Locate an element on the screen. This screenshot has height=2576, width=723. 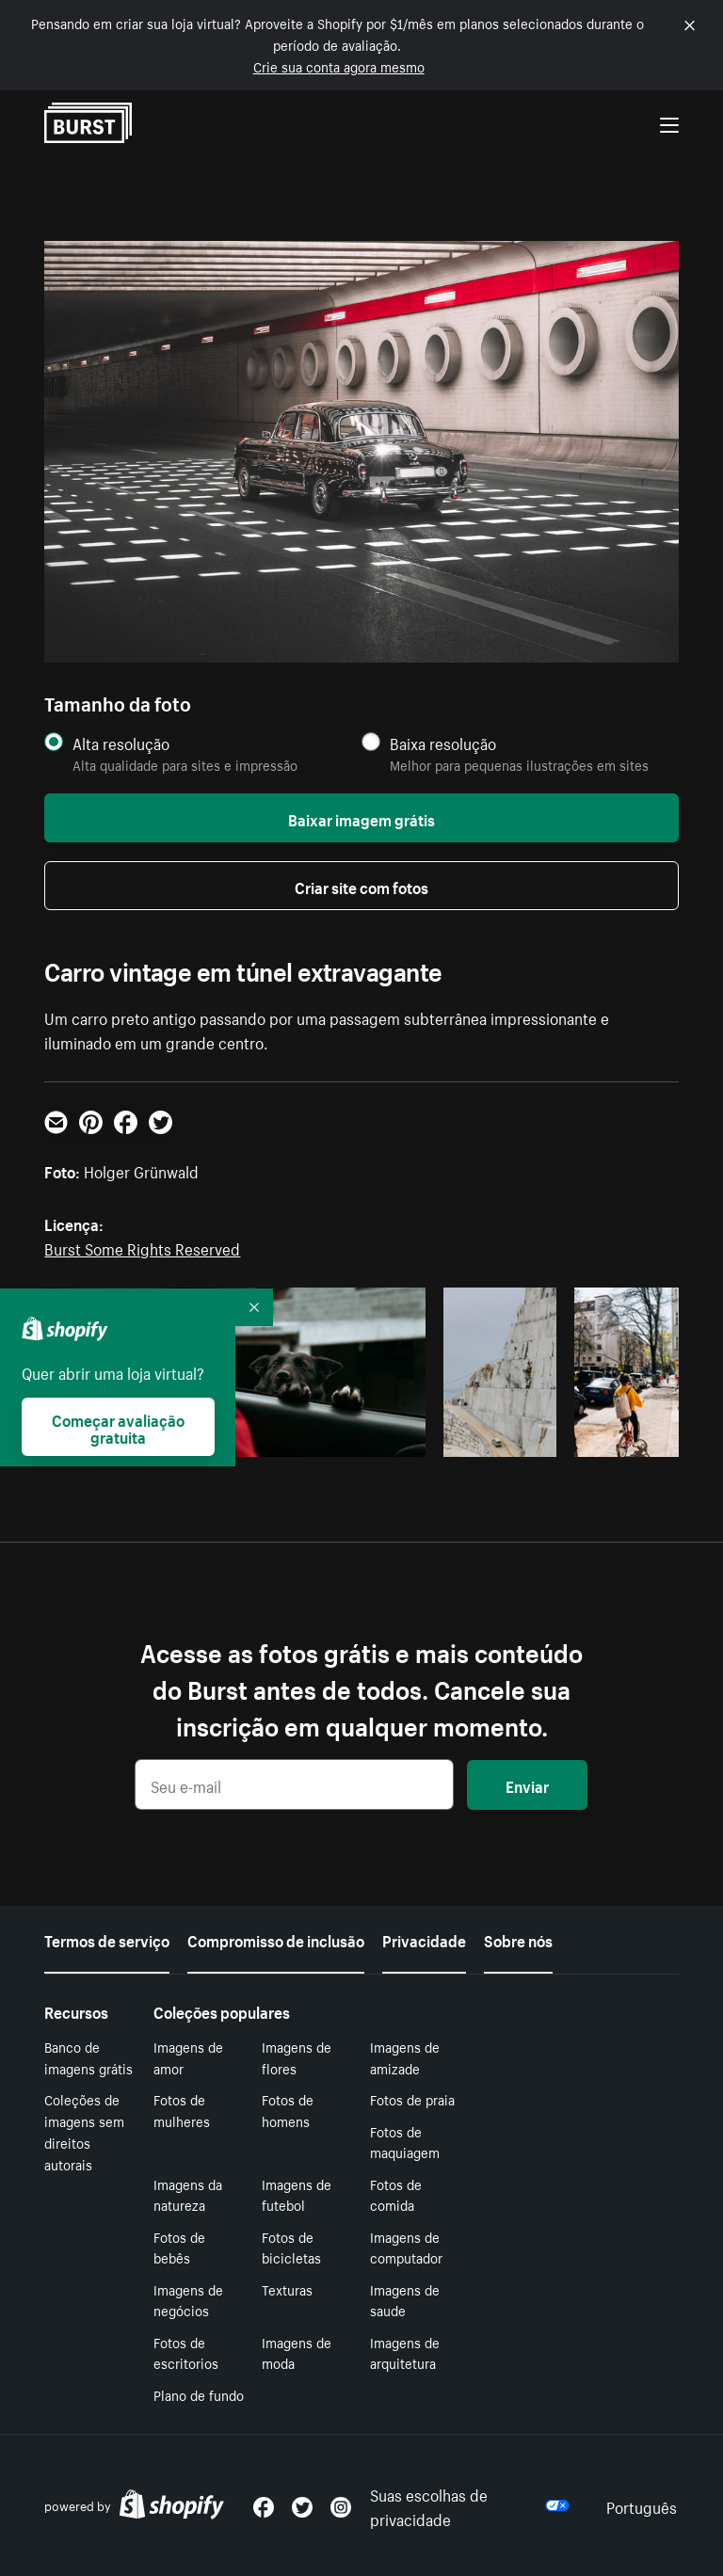
Imagens de arquitetura is located at coordinates (405, 2352).